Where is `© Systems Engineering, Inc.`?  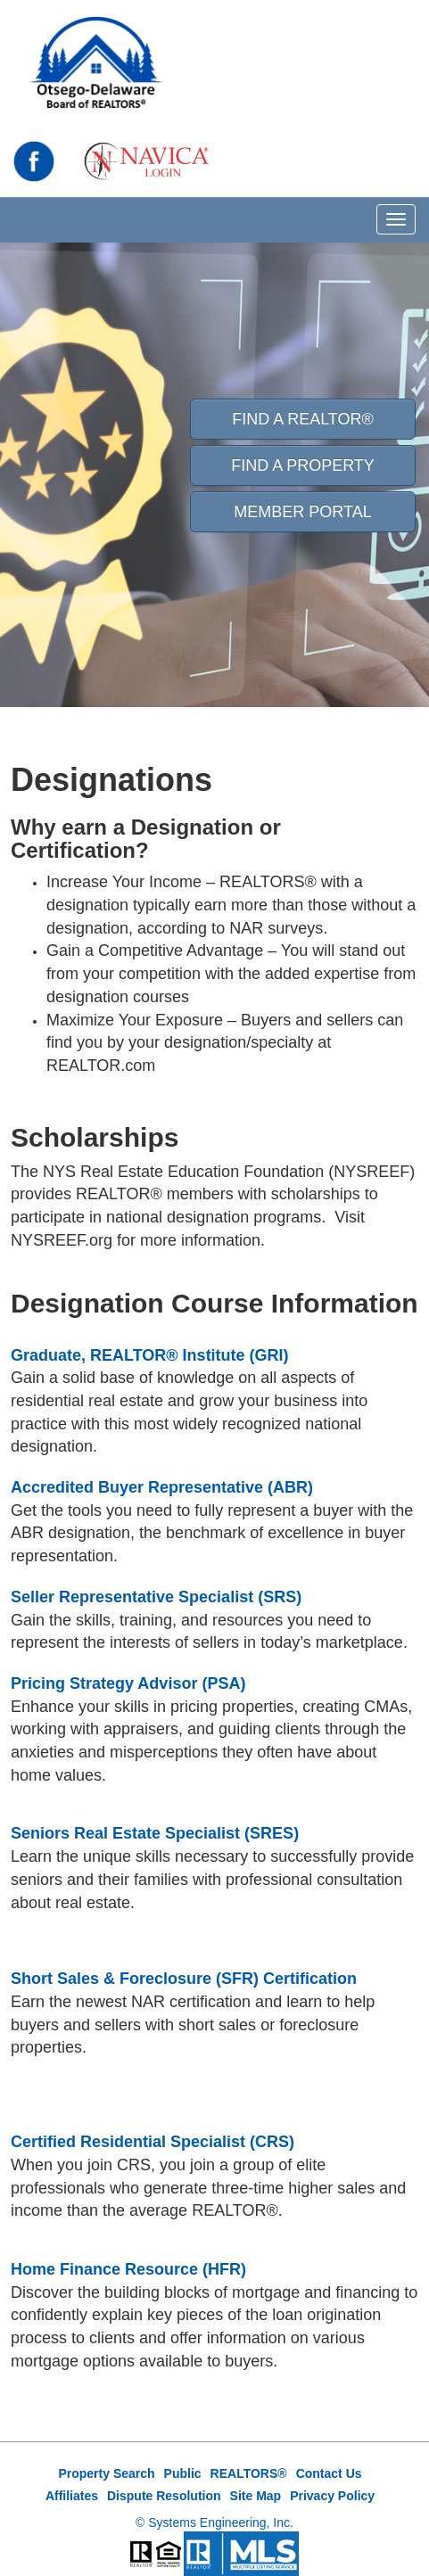
© Systems Engineering, Inc. is located at coordinates (214, 2522).